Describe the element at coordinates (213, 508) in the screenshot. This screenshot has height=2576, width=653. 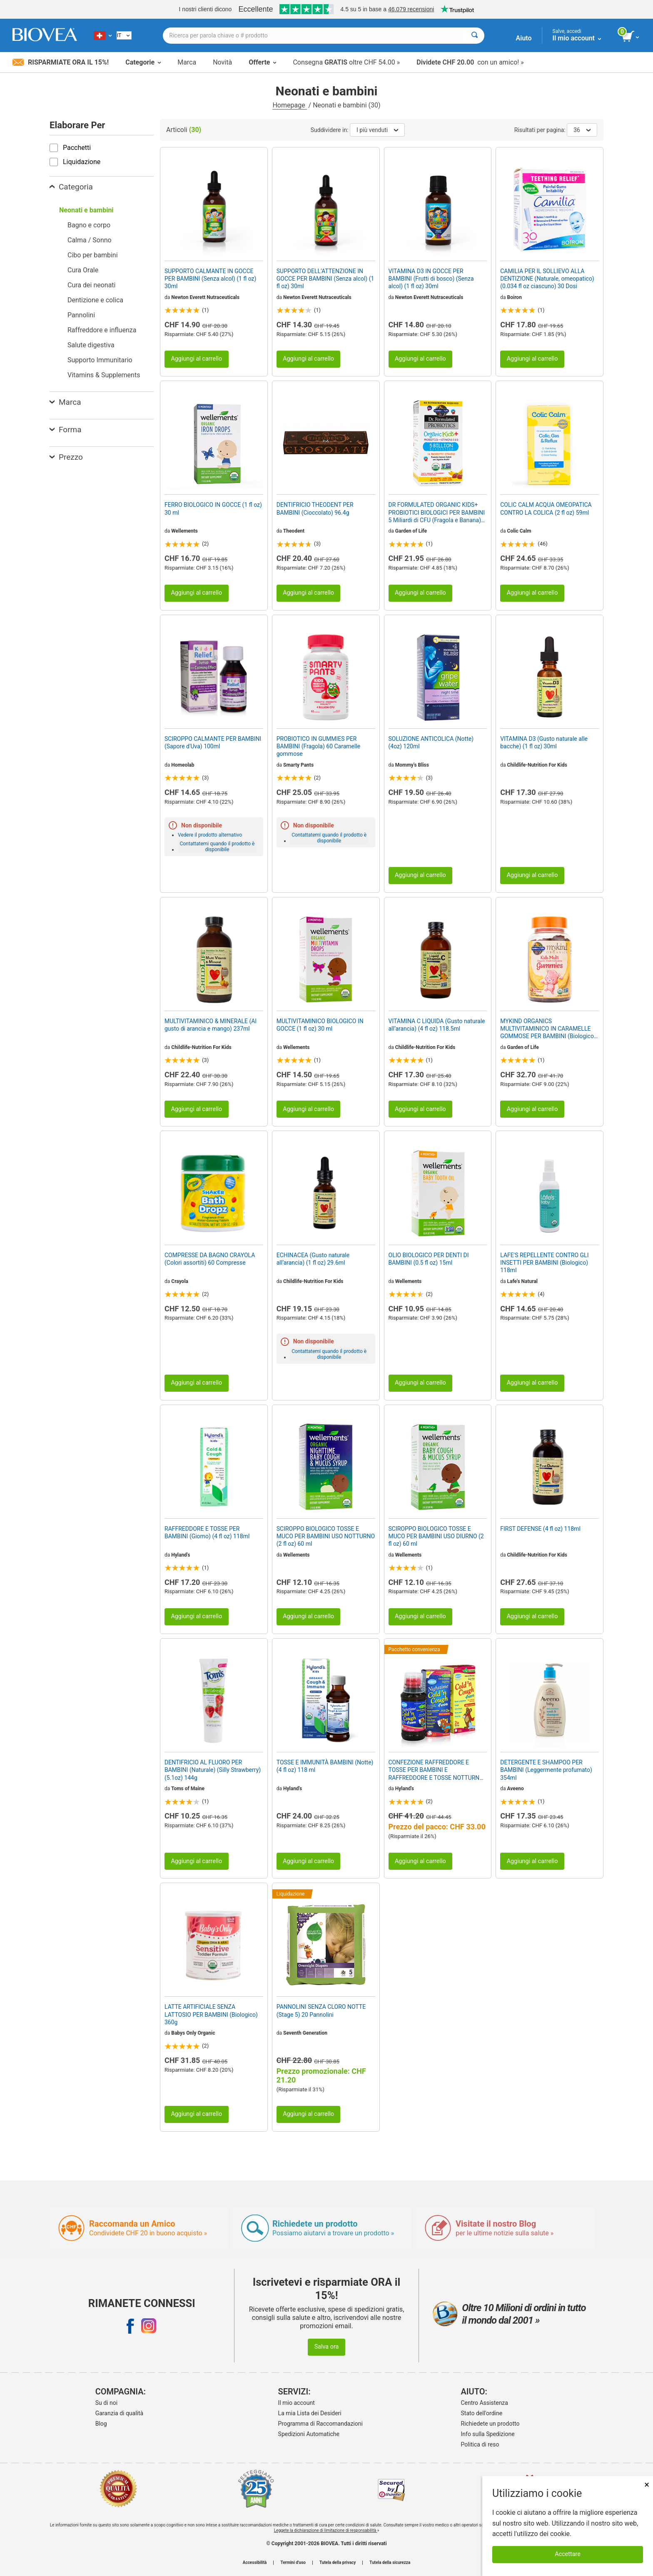
I see `FERRO BIOLOGICO IN GOCCE (1 fl oz) 30 ml` at that location.